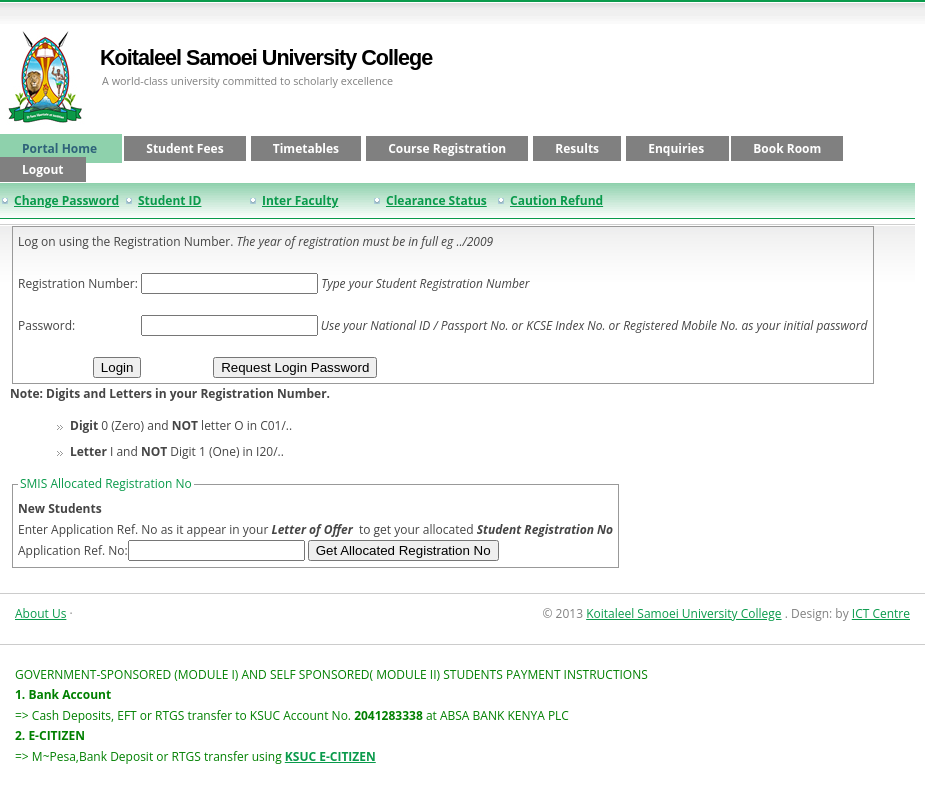 The height and width of the screenshot is (807, 925). Describe the element at coordinates (61, 148) in the screenshot. I see `Portal Home` at that location.